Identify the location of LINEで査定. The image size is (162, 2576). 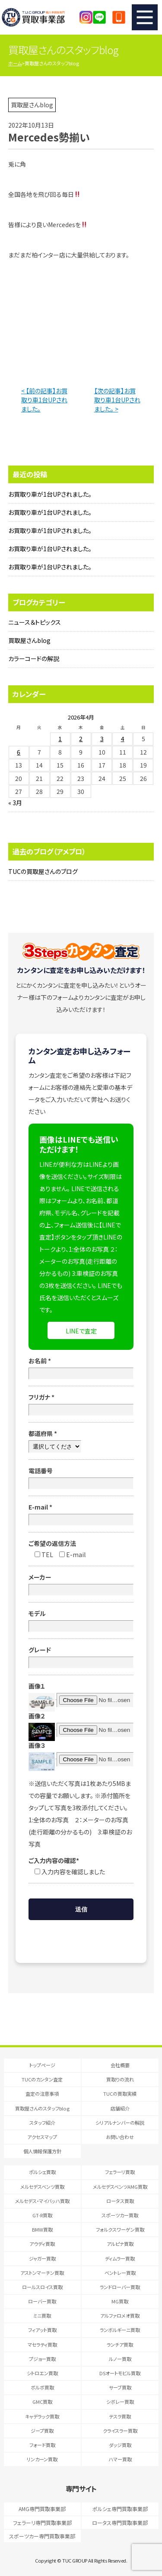
(81, 1331).